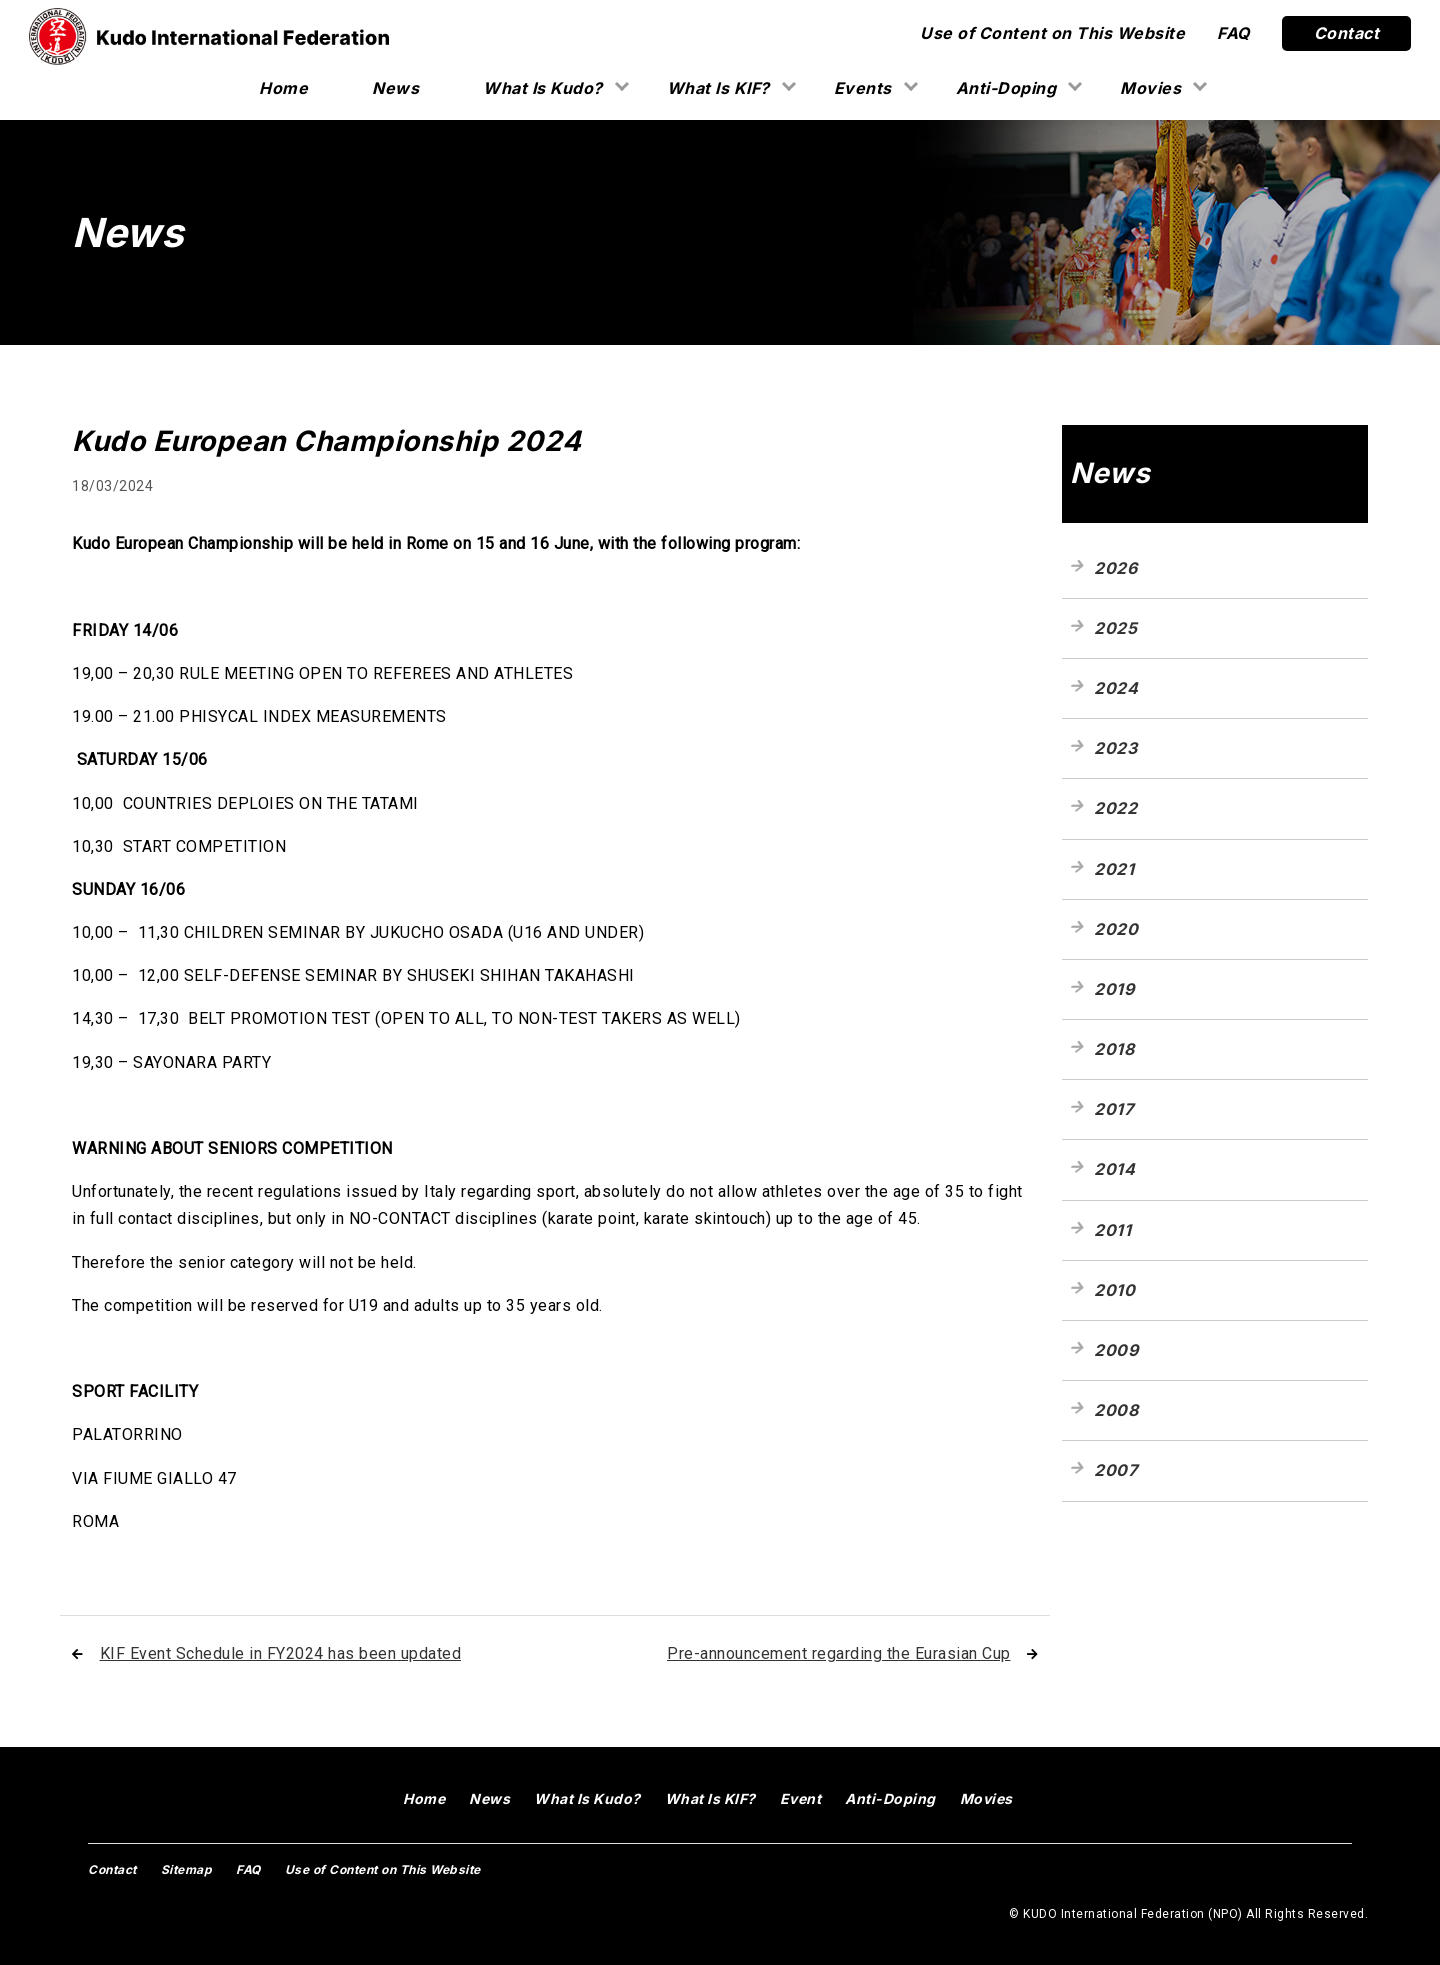  What do you see at coordinates (1233, 33) in the screenshot?
I see `FAQ` at bounding box center [1233, 33].